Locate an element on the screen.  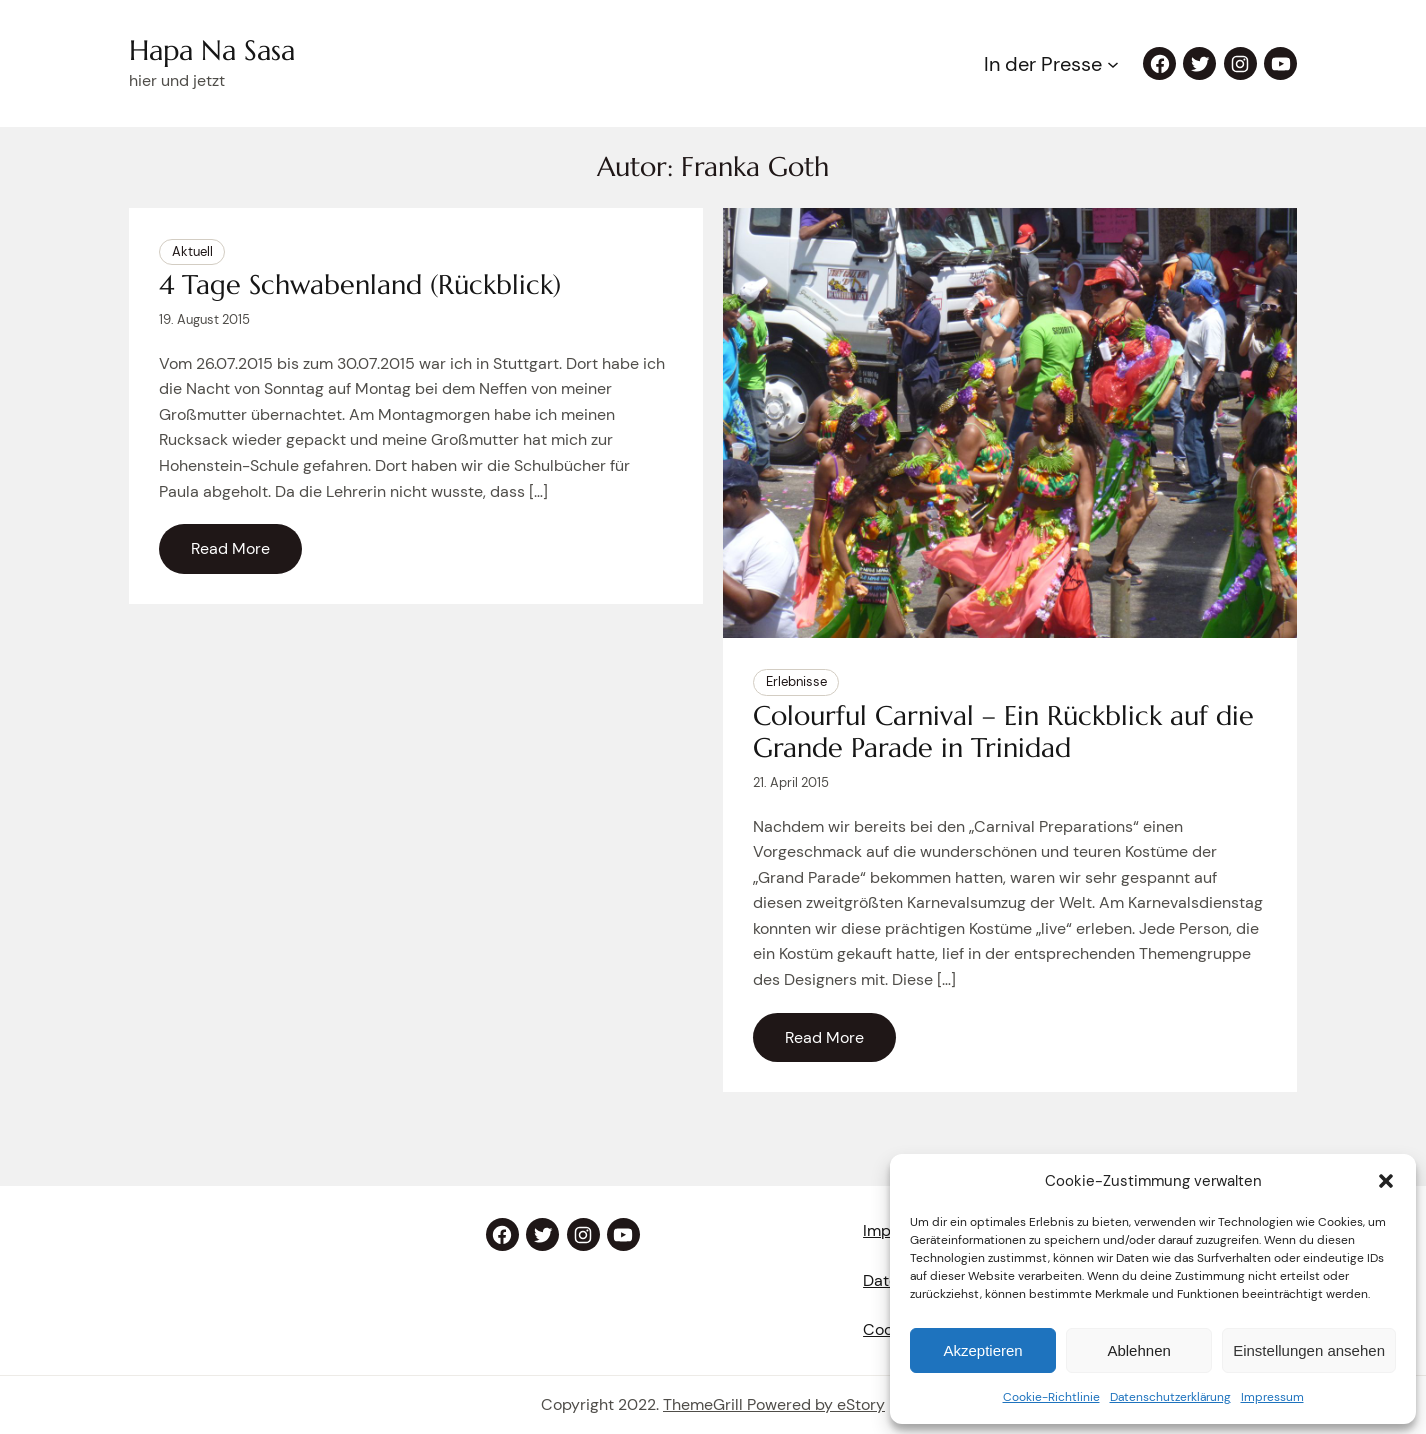
In der Presse is located at coordinates (1043, 64).